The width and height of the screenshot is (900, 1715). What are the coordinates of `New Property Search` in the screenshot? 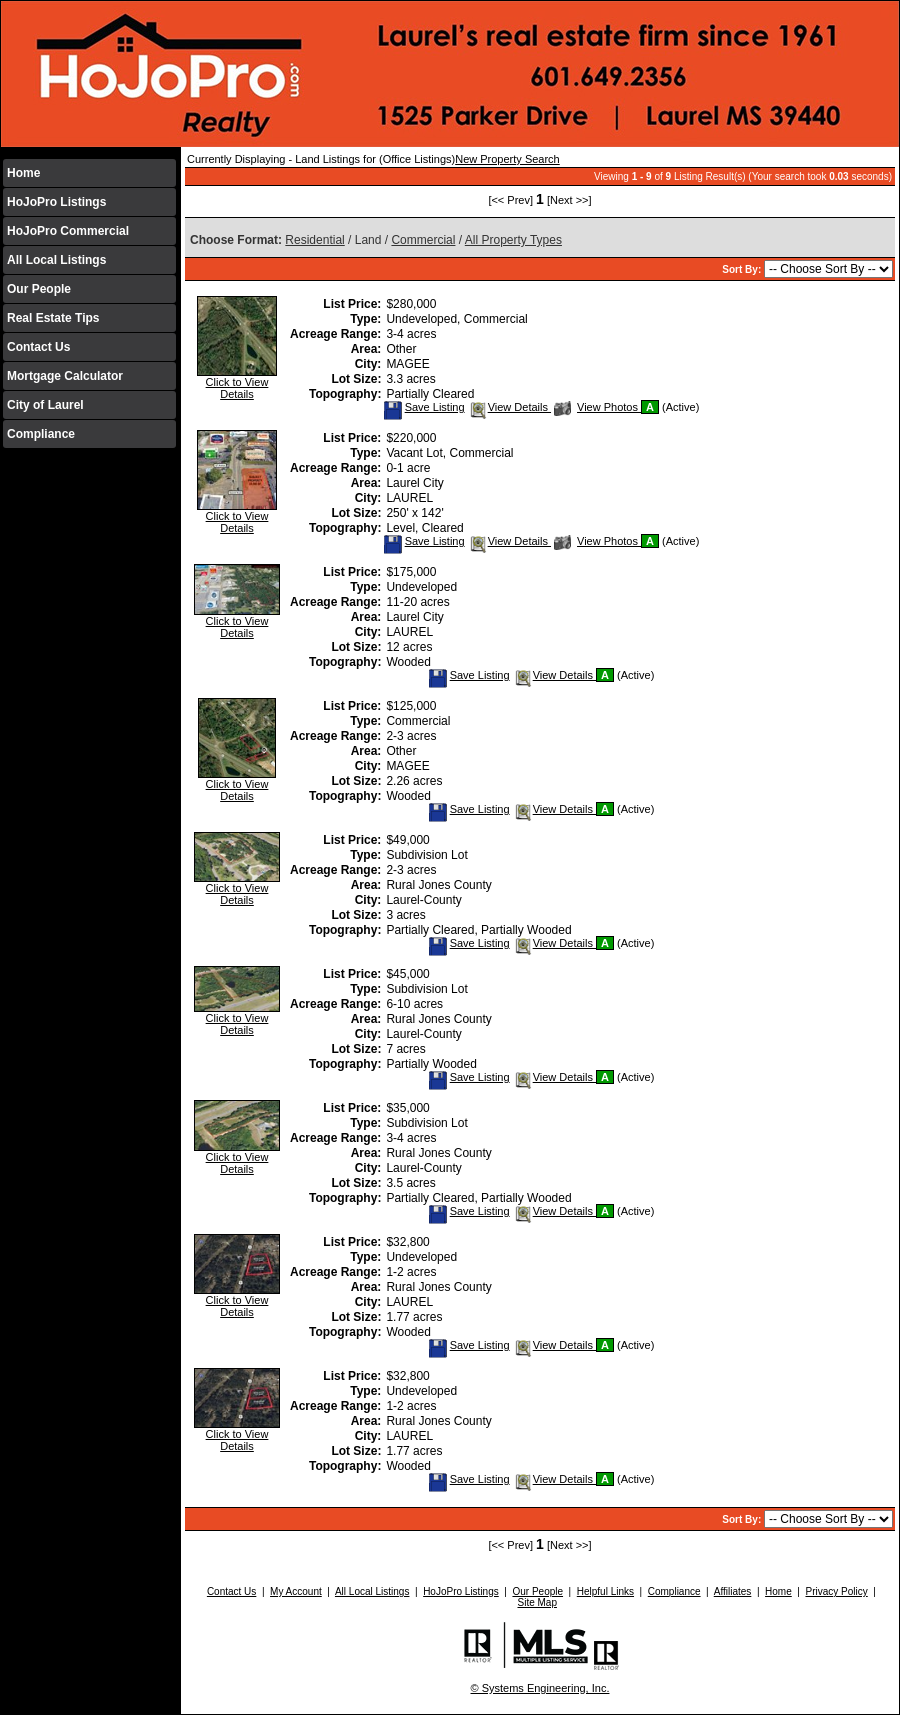 It's located at (507, 159).